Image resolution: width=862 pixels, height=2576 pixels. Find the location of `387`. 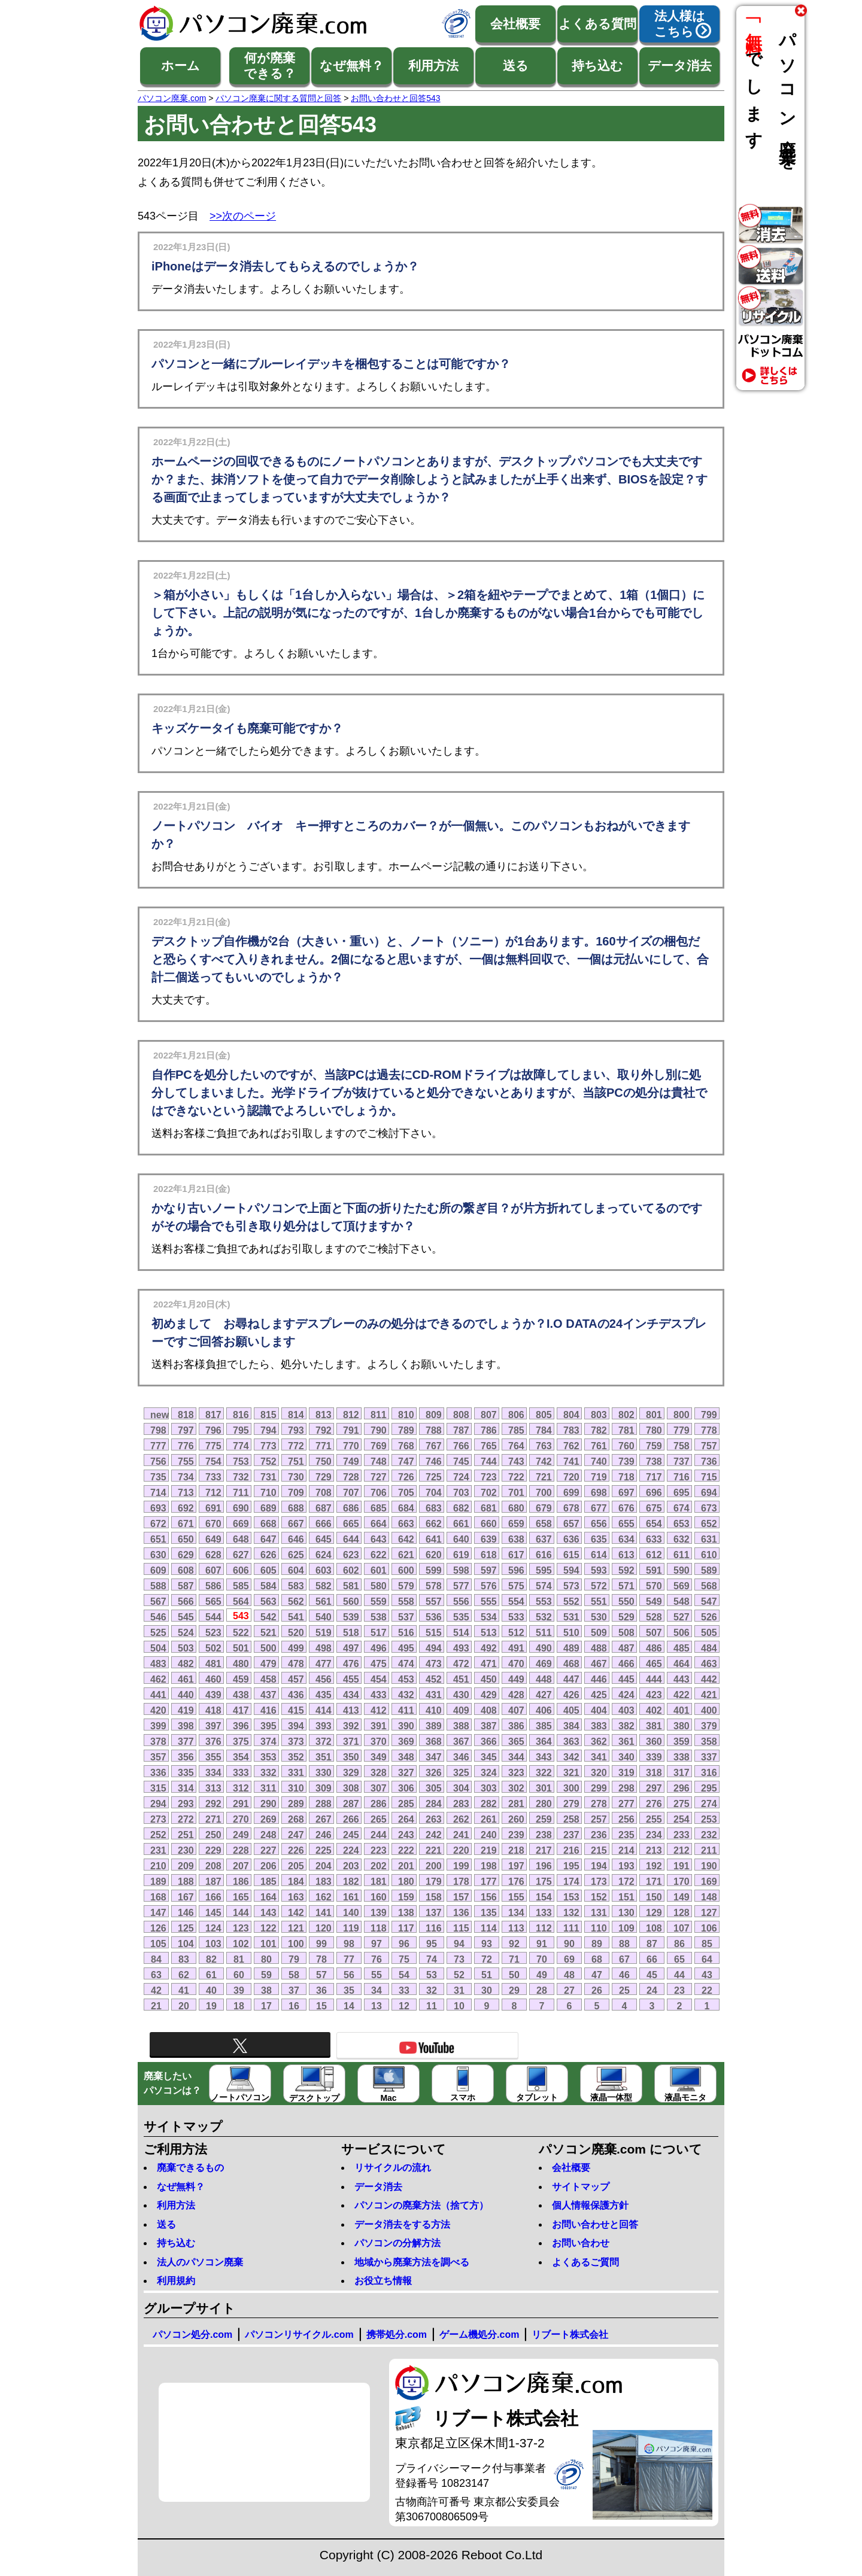

387 is located at coordinates (489, 1725).